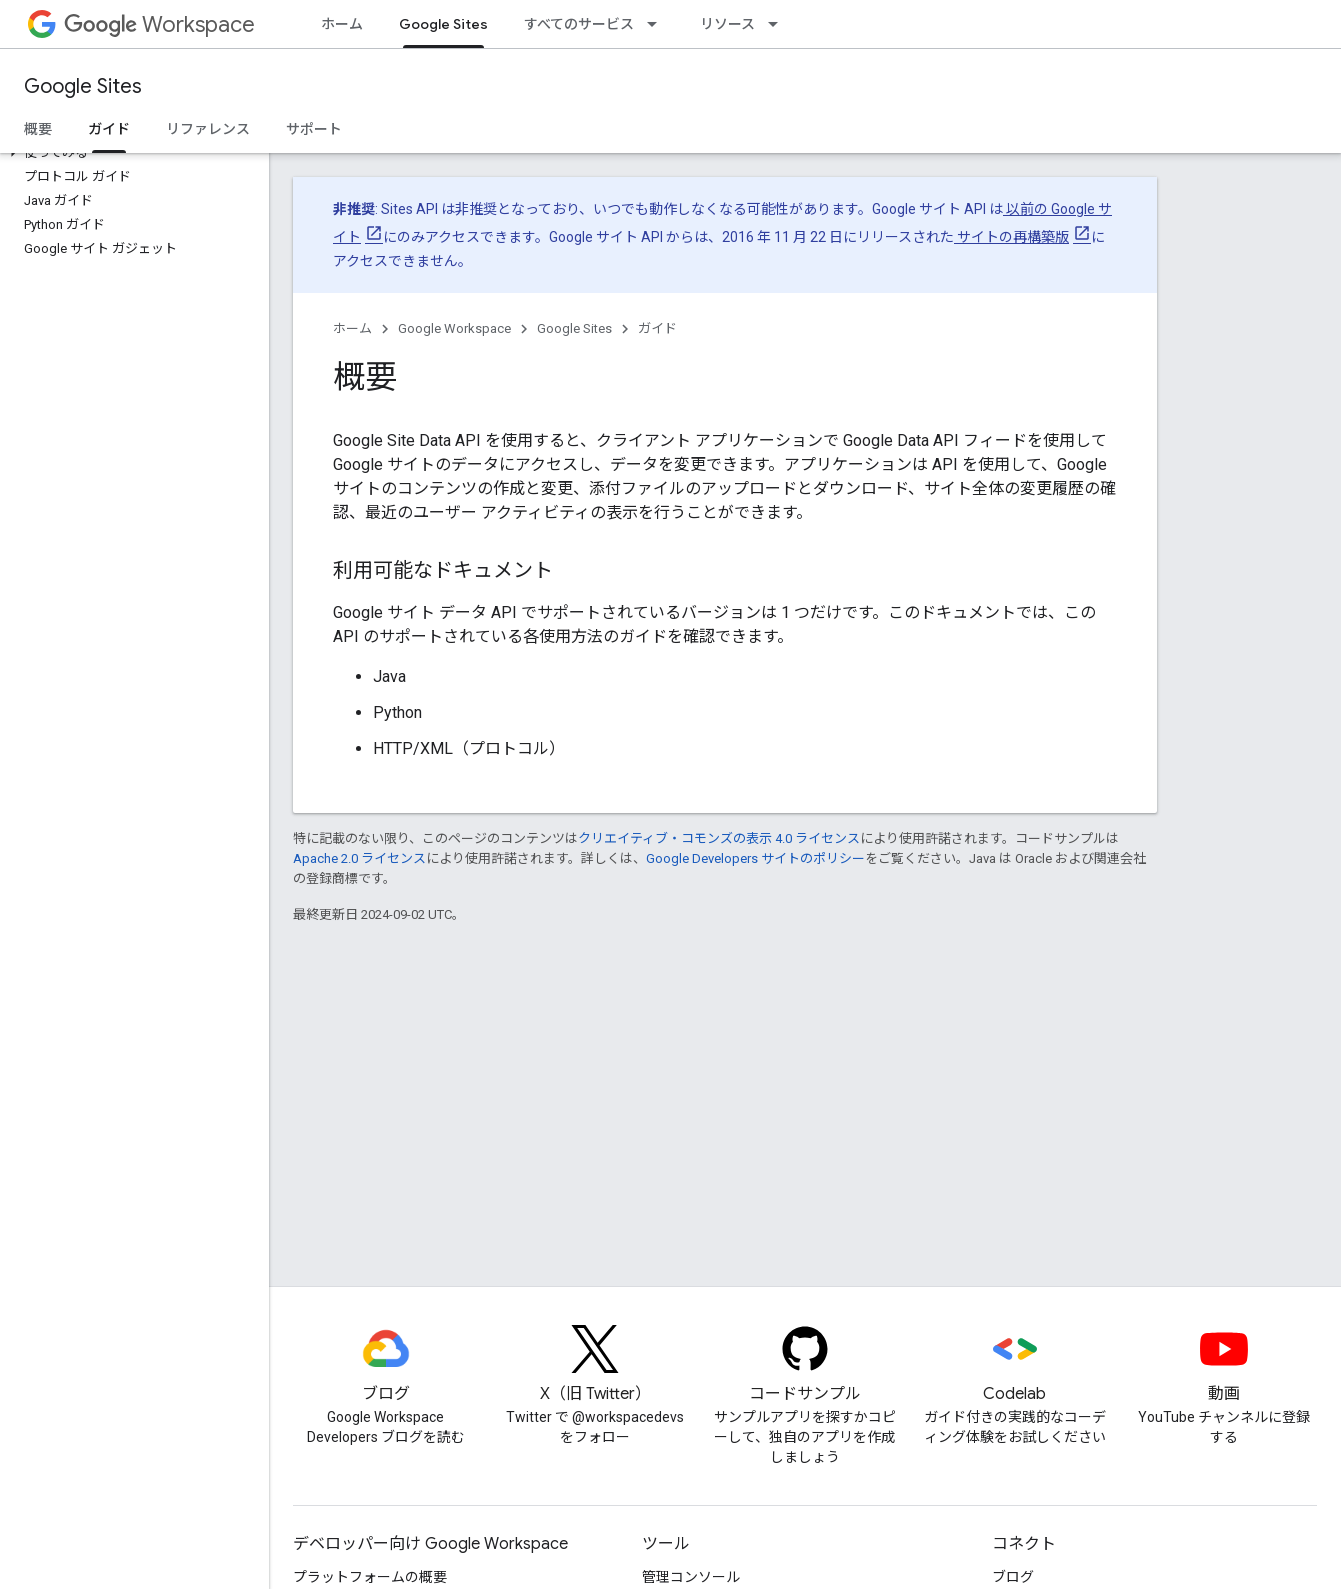 The width and height of the screenshot is (1341, 1589). What do you see at coordinates (130, 153) in the screenshot?
I see `[button]` at bounding box center [130, 153].